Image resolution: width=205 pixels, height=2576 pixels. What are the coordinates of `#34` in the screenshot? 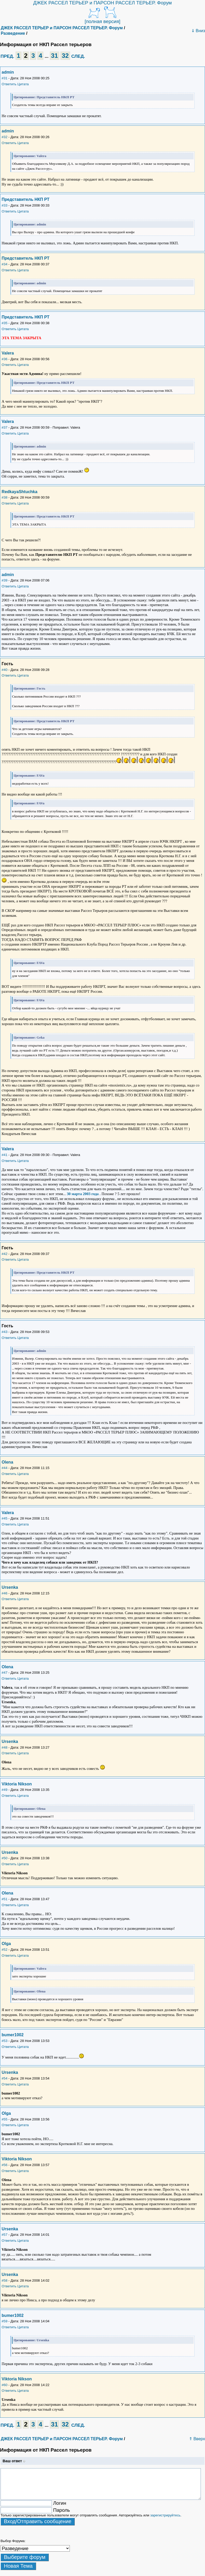 It's located at (4, 264).